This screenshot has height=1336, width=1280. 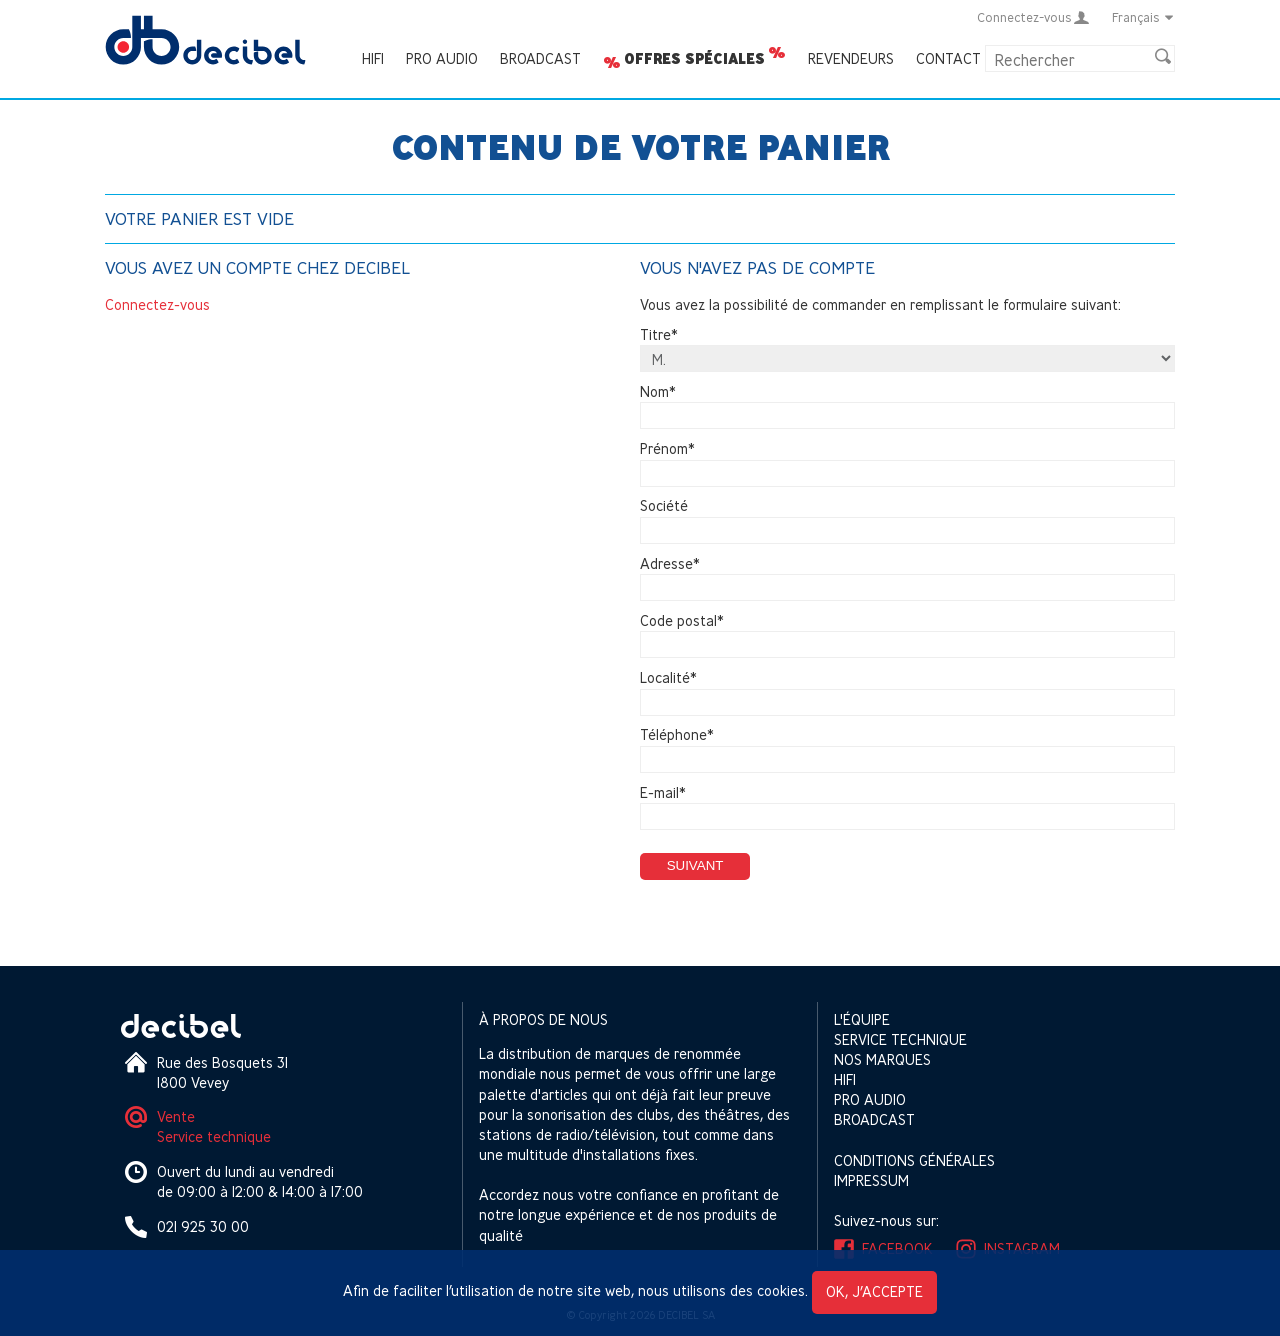 I want to click on Contact, so click(x=948, y=58).